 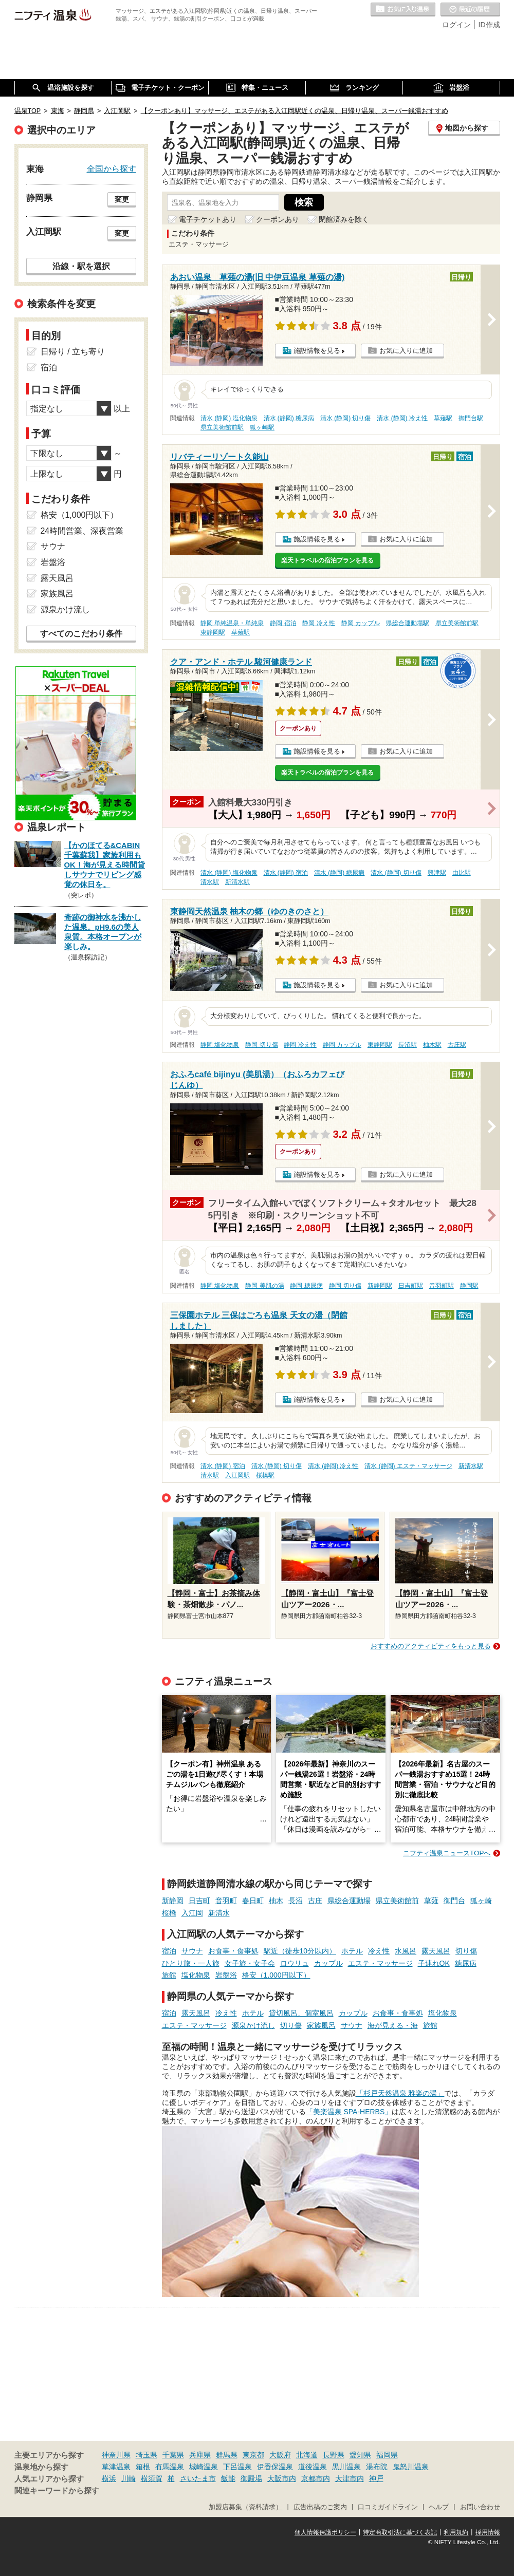 What do you see at coordinates (265, 1475) in the screenshot?
I see `桜橋駅` at bounding box center [265, 1475].